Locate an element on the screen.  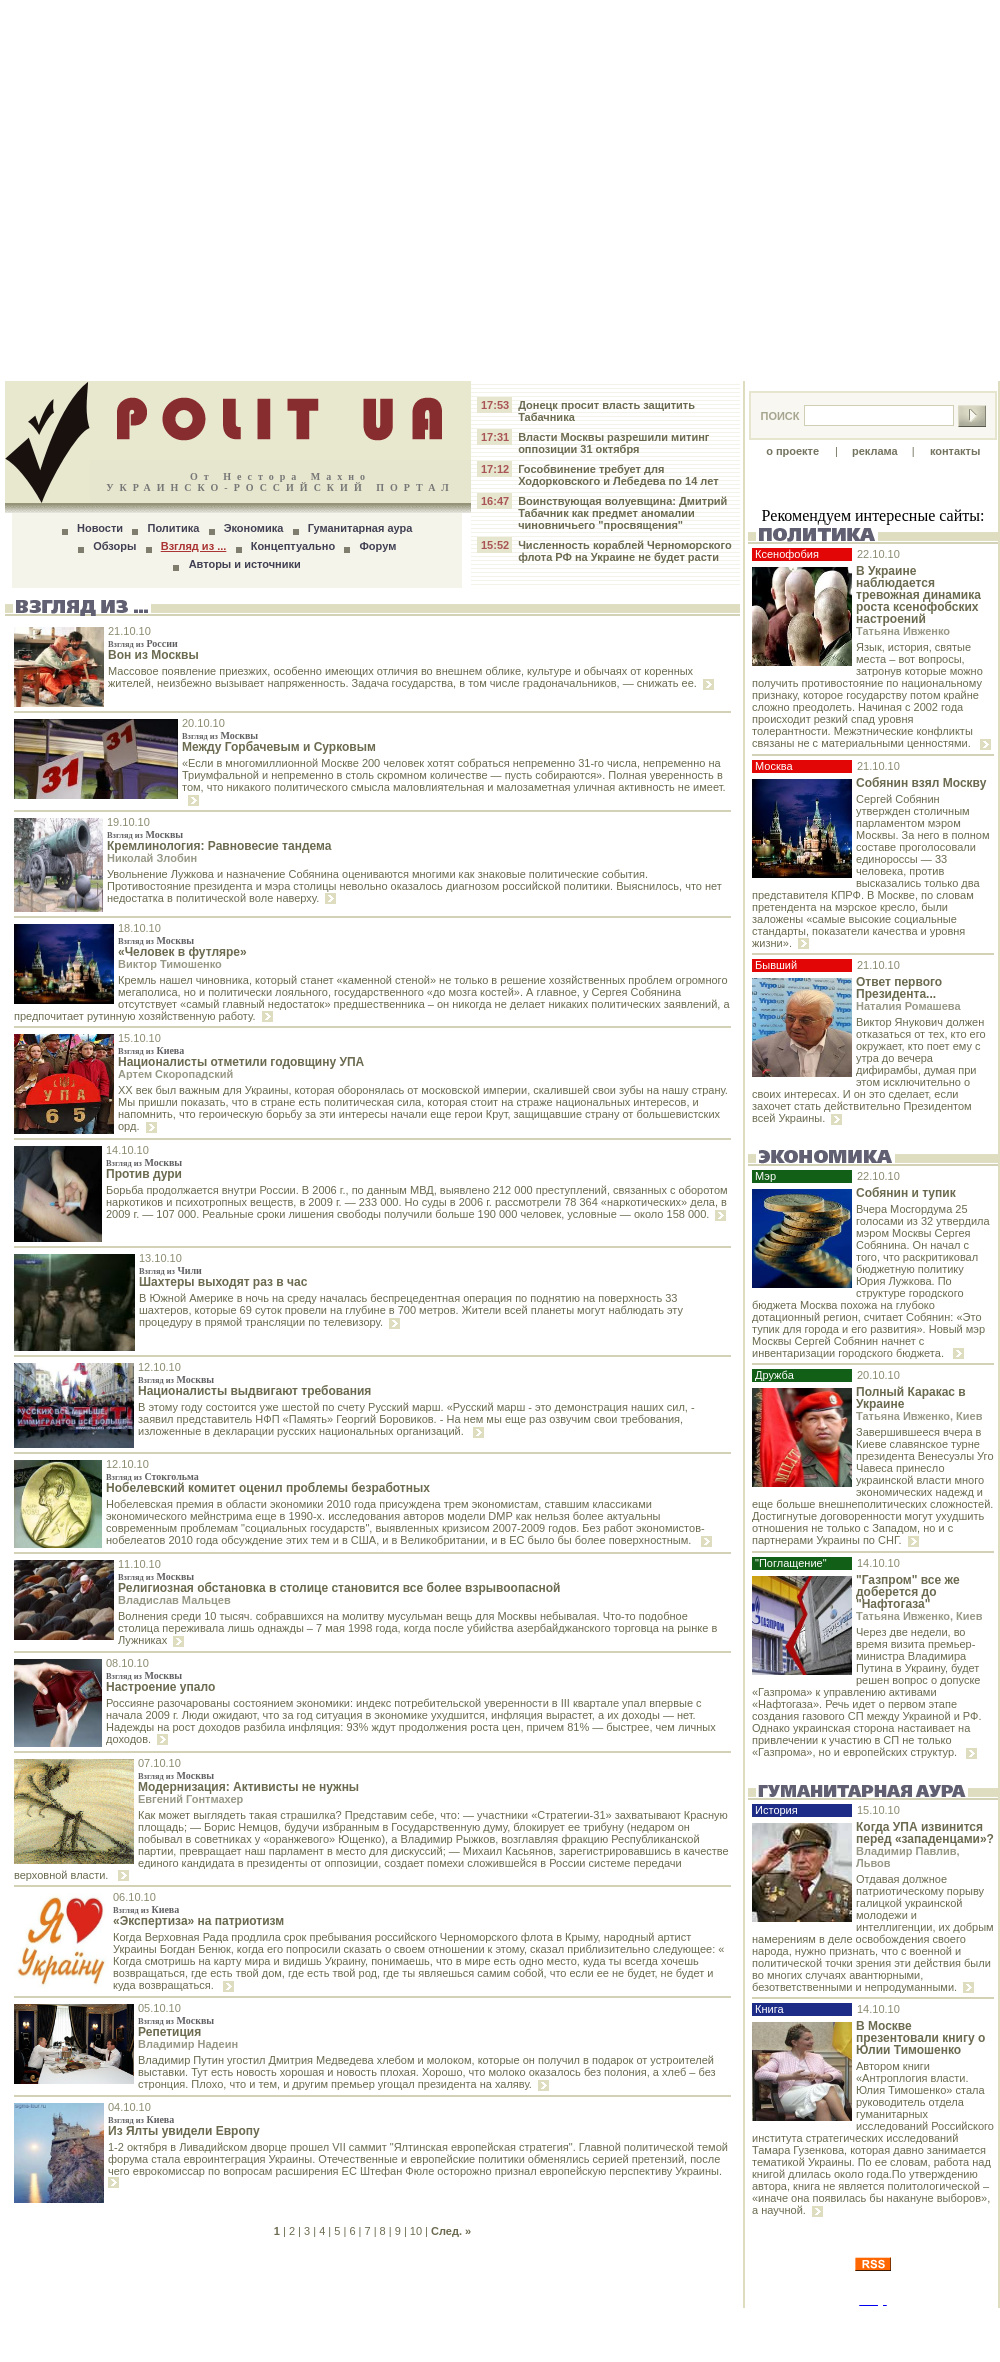
38 is located at coordinates (339, 2320).